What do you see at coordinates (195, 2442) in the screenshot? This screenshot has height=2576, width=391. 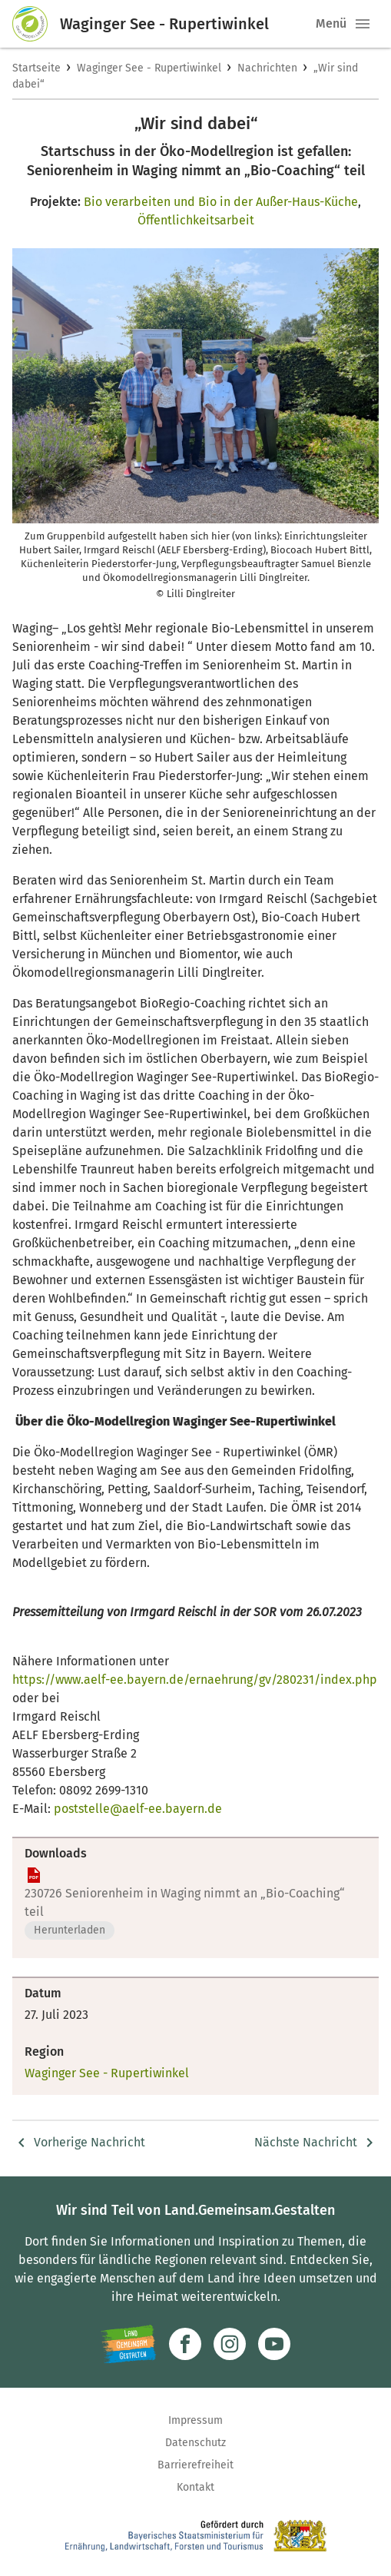 I see `Datenschutz` at bounding box center [195, 2442].